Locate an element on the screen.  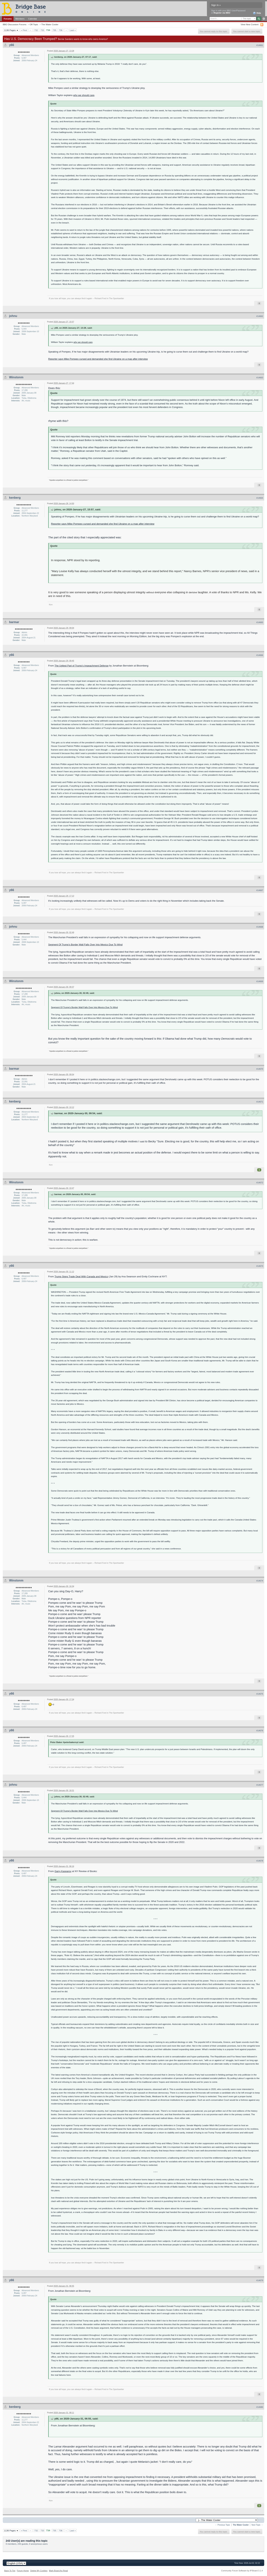
#14667 is located at coordinates (259, 890).